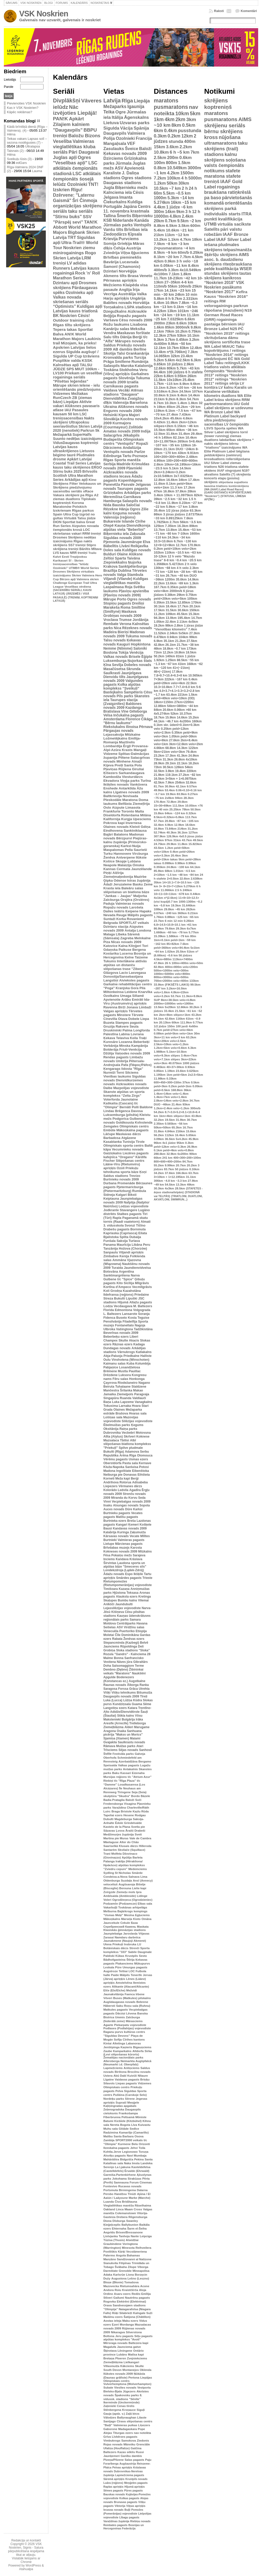 This screenshot has width=262, height=2576. Describe the element at coordinates (123, 976) in the screenshot. I see `Donostija/Sansebastjana` at that location.